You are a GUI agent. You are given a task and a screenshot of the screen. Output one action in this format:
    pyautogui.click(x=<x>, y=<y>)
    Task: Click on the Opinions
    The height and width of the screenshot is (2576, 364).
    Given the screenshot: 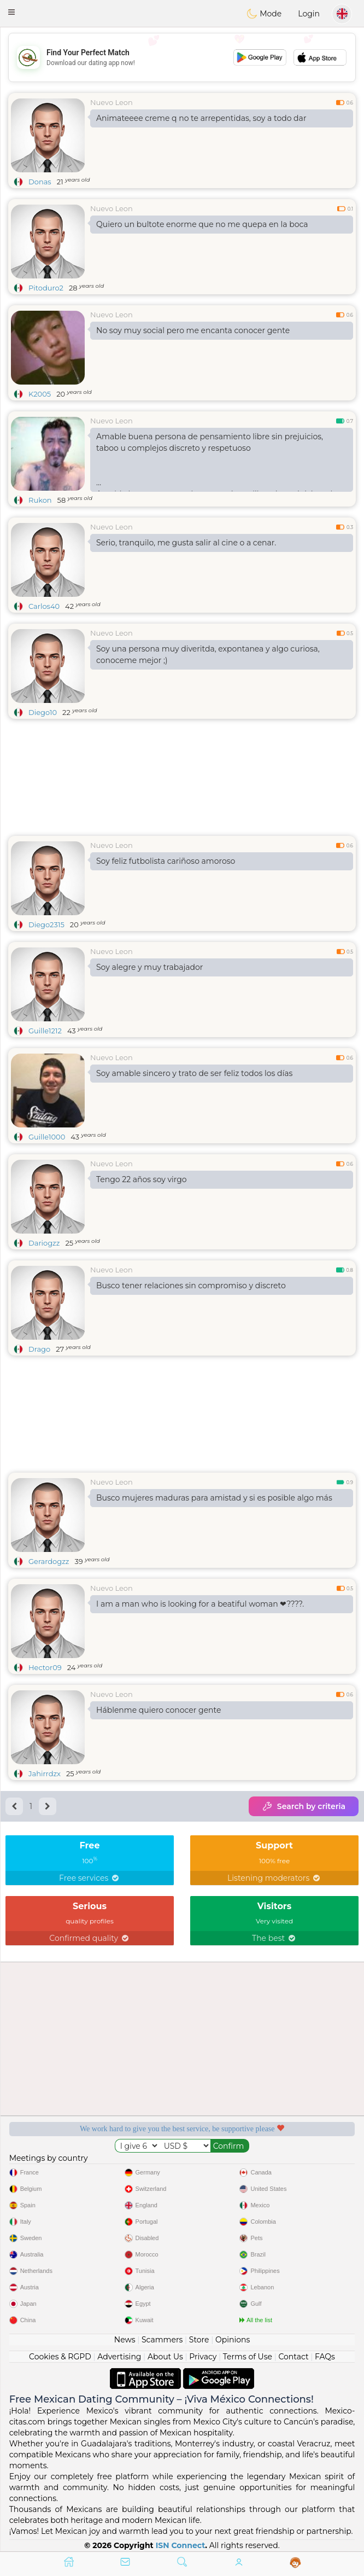 What is the action you would take?
    pyautogui.click(x=232, y=2340)
    